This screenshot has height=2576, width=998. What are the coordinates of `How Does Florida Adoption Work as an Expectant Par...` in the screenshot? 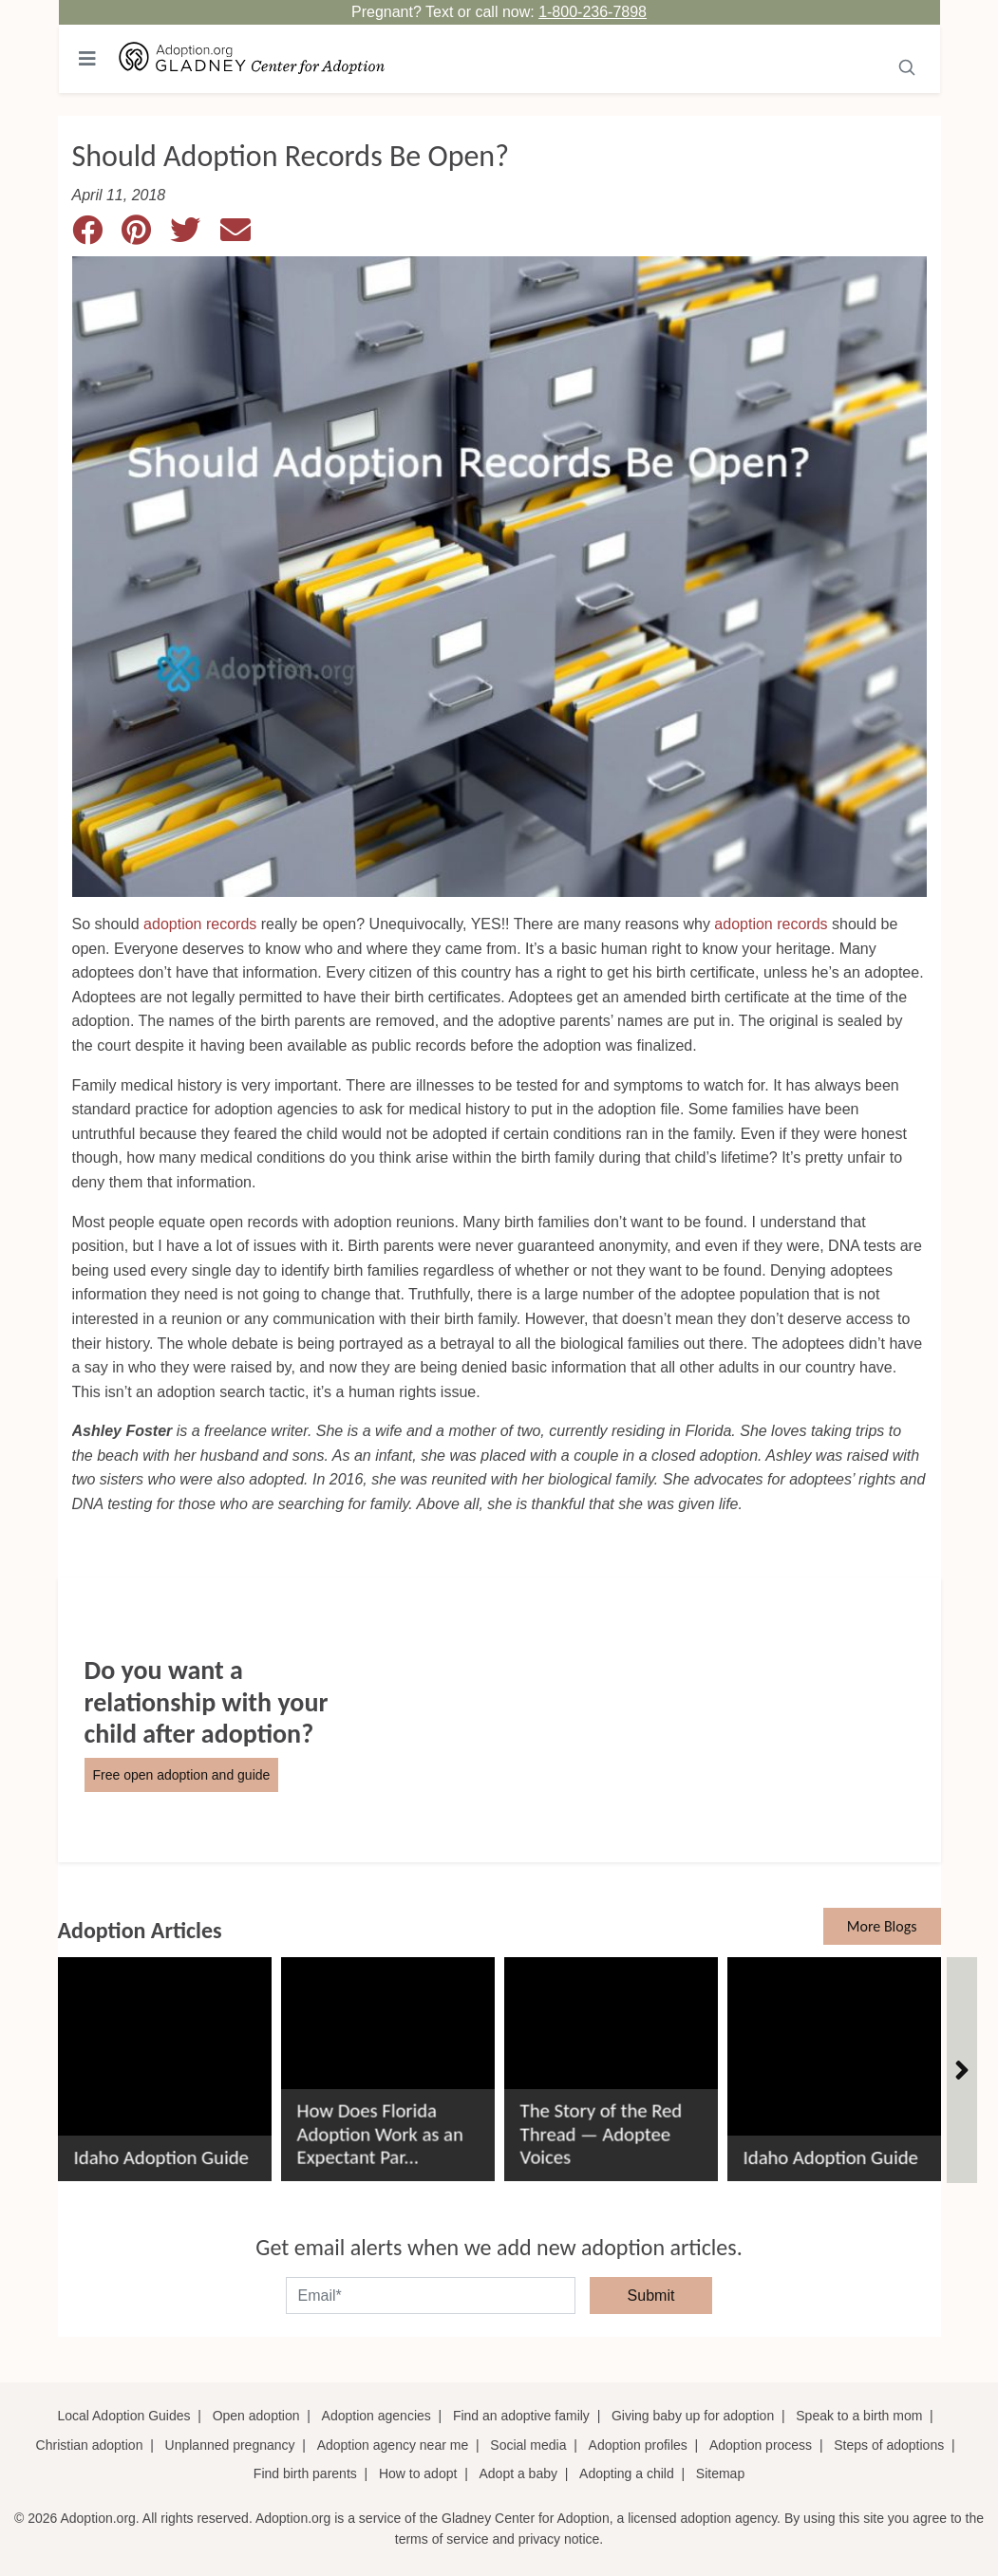 It's located at (380, 2134).